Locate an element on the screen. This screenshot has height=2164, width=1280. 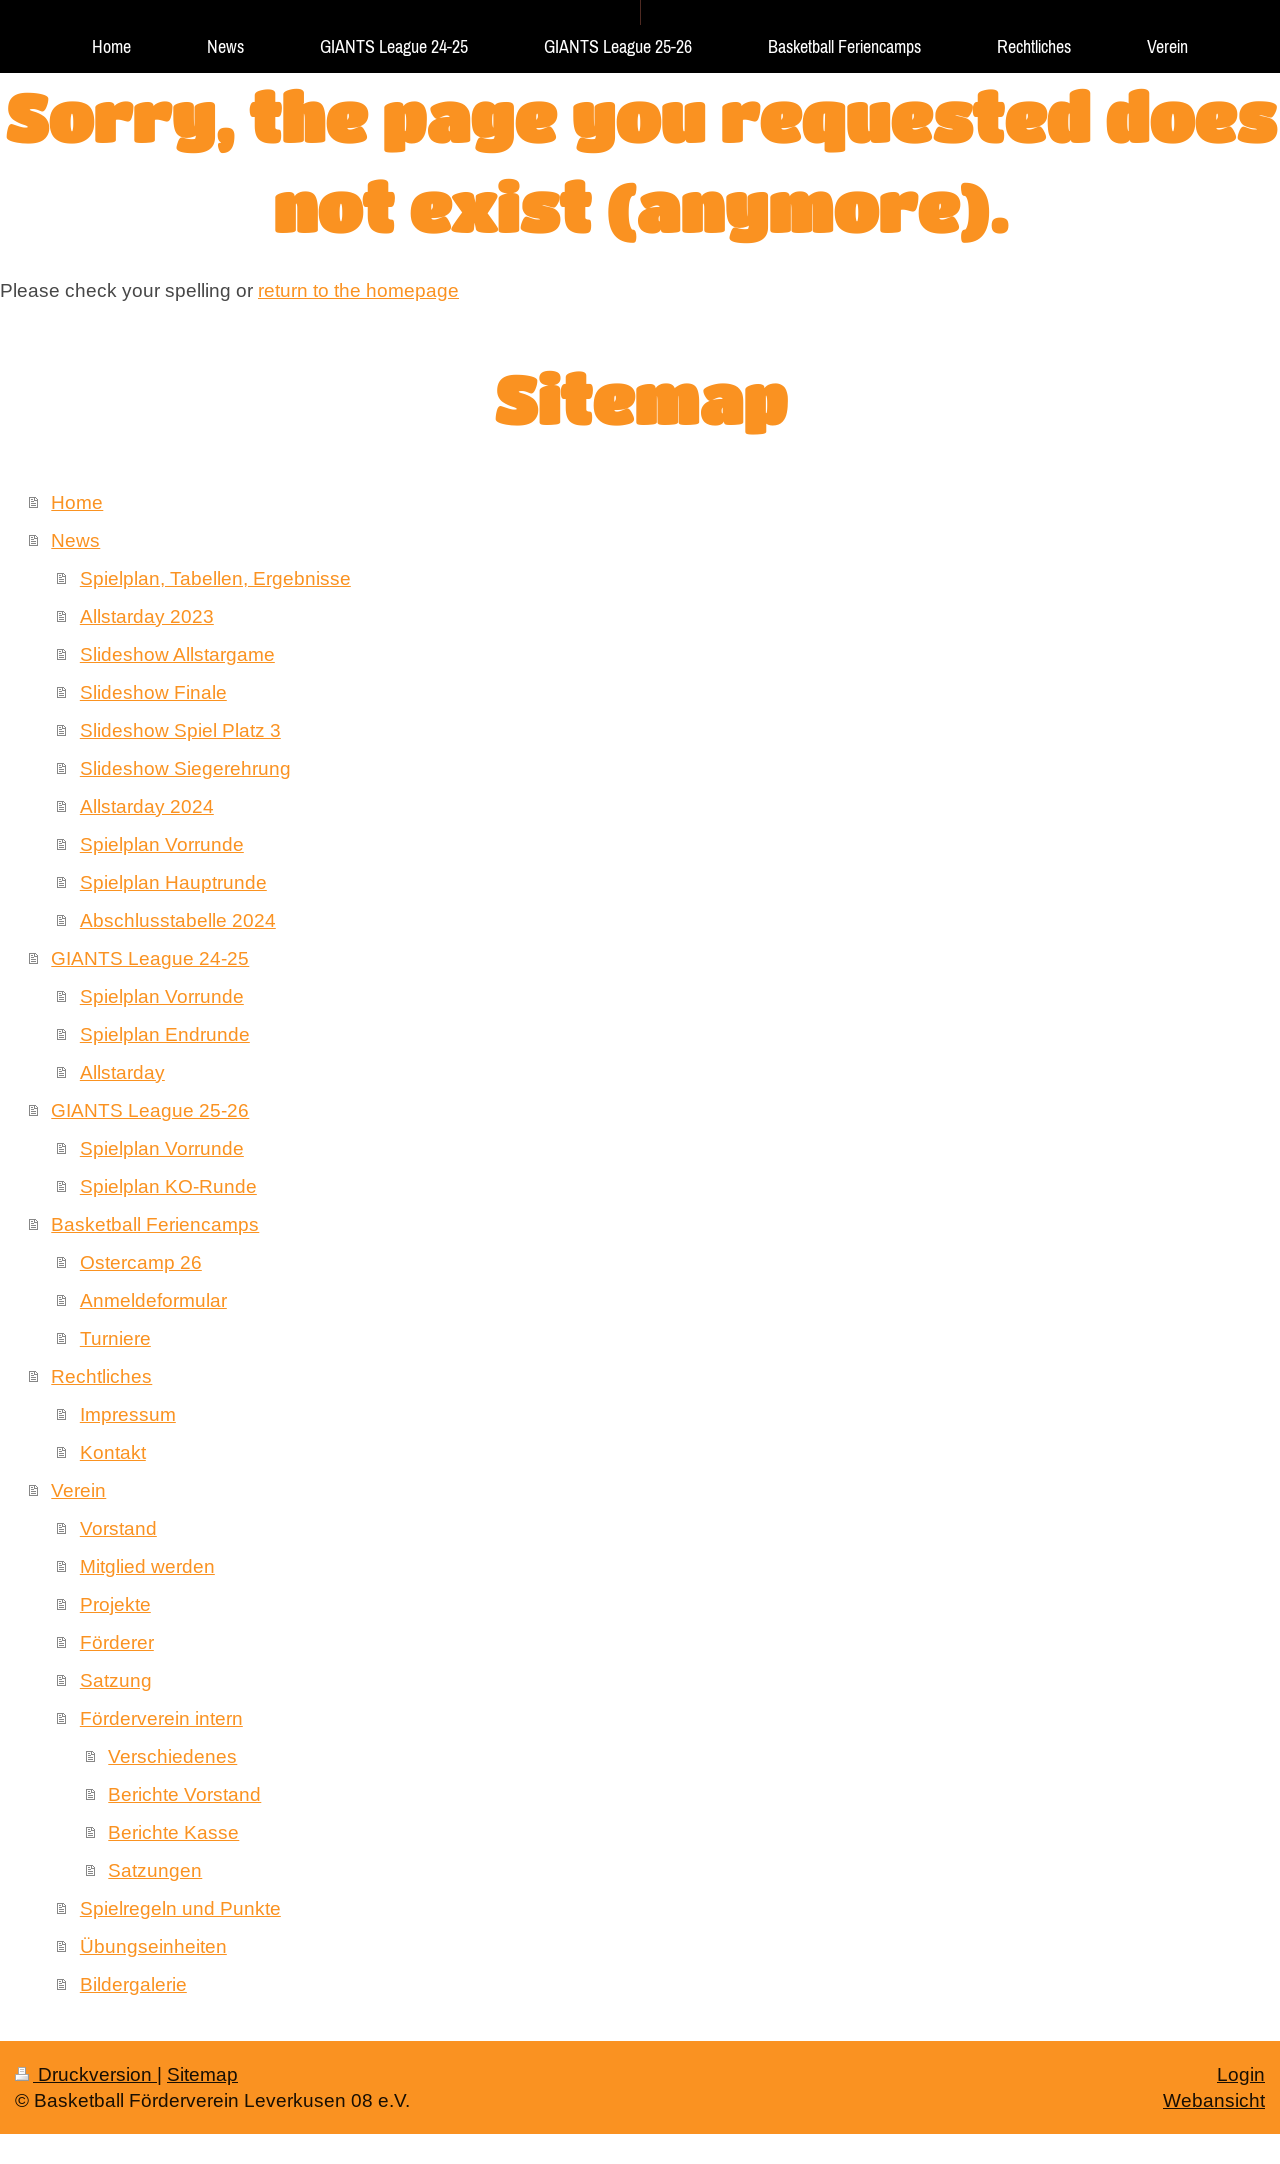
GIANTS League 24-25 is located at coordinates (150, 958).